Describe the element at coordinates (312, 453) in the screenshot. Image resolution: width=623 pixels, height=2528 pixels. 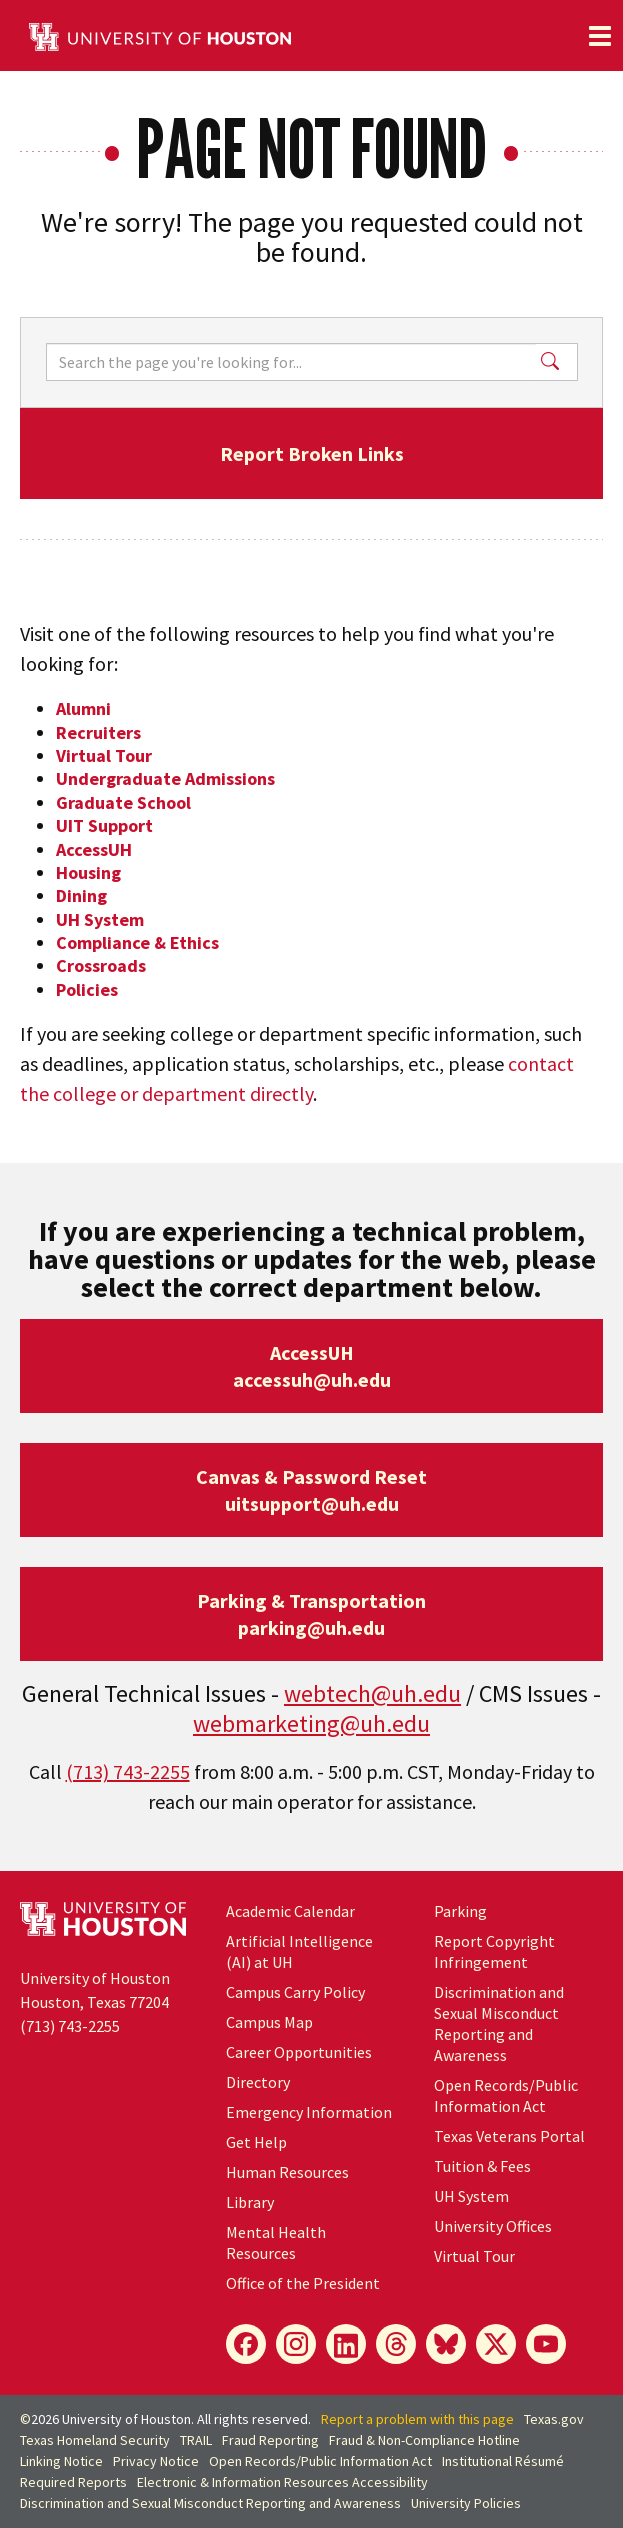
I see `Report Broken Links` at that location.